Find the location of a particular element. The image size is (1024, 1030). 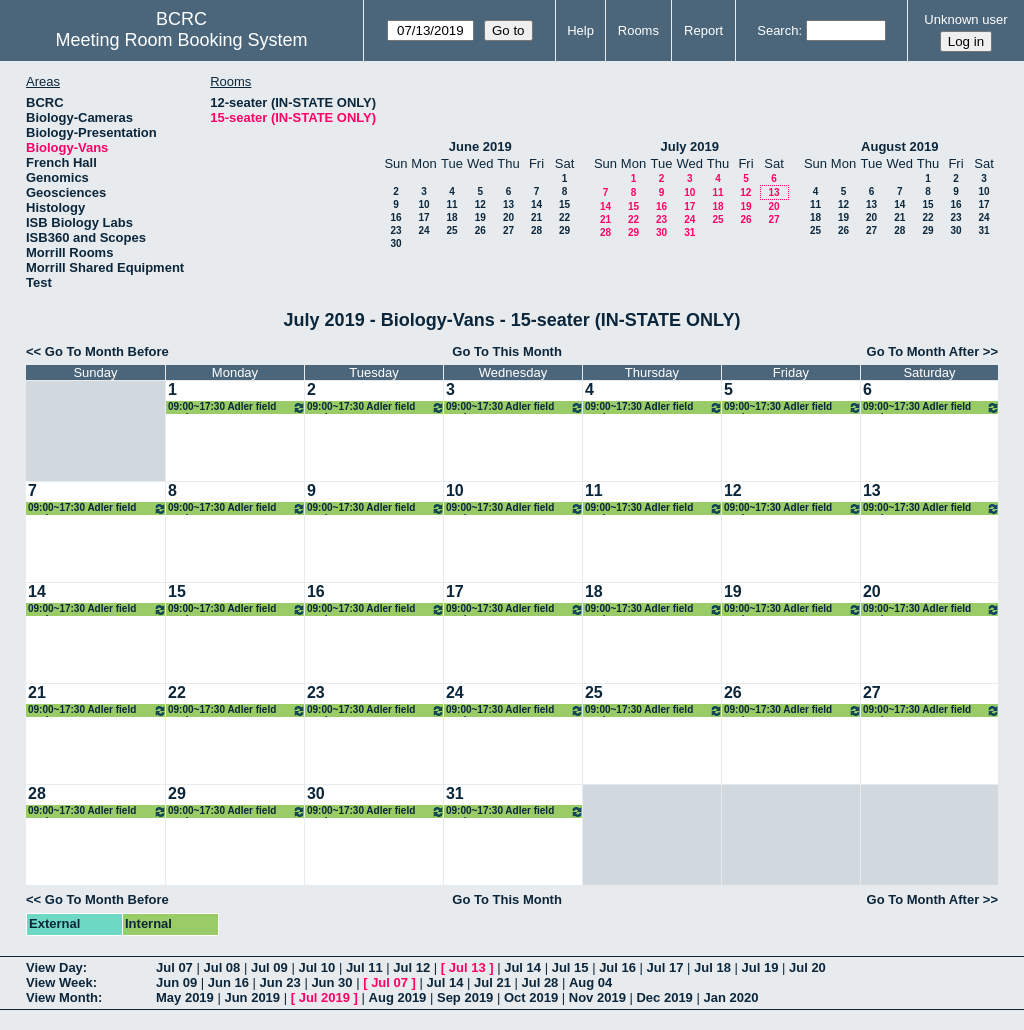

Aug 2019 is located at coordinates (398, 997).